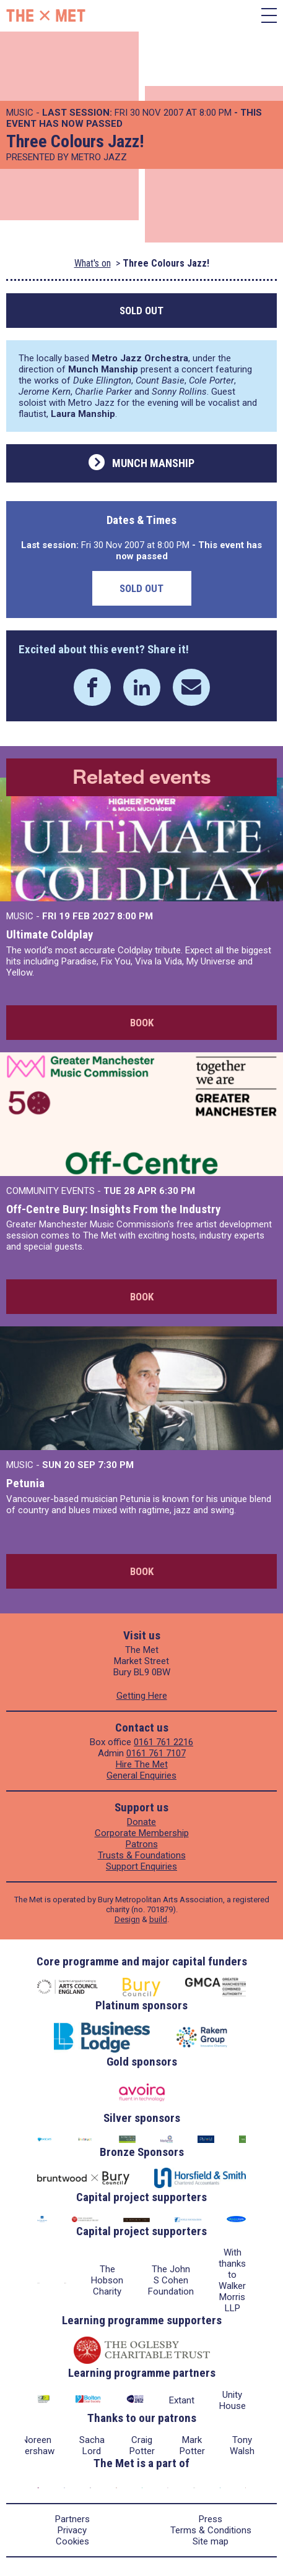 Image resolution: width=283 pixels, height=2576 pixels. I want to click on Ultimate Coldplay, so click(49, 934).